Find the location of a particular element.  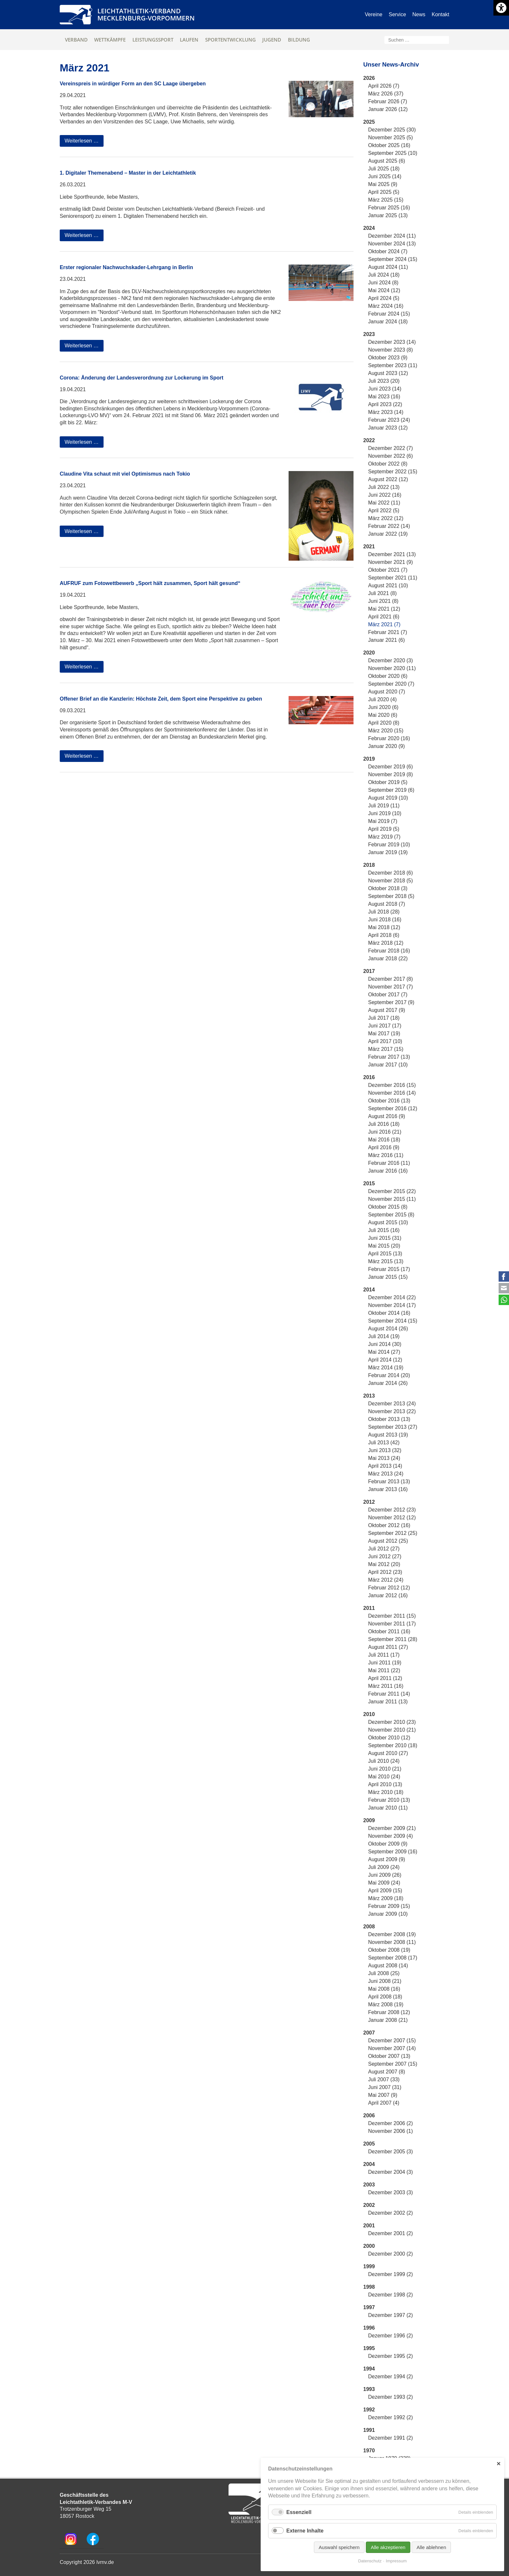

Oktober 2019 (5) is located at coordinates (387, 782).